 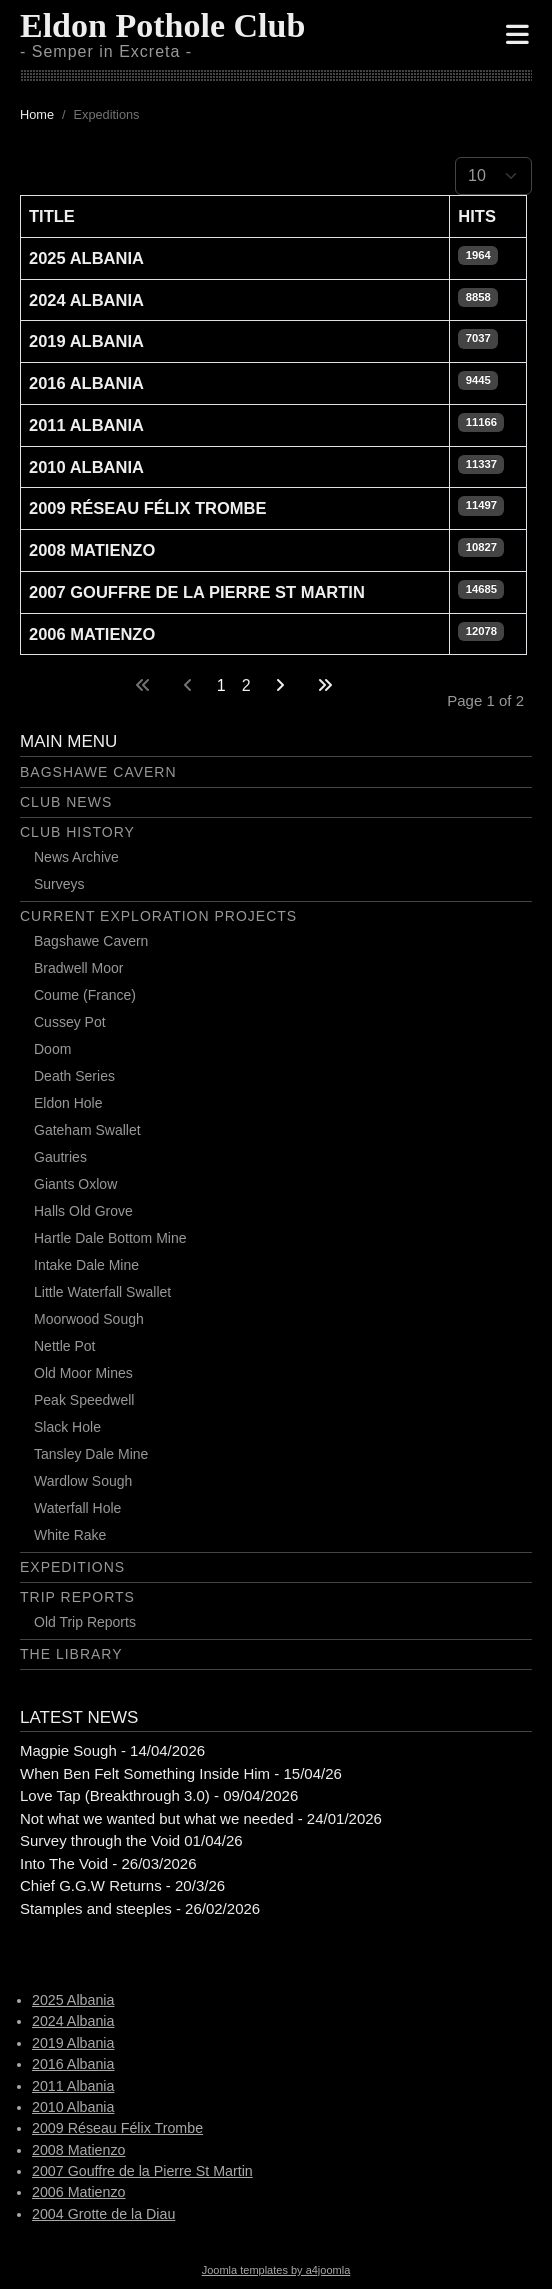 What do you see at coordinates (86, 300) in the screenshot?
I see `2024 Albania` at bounding box center [86, 300].